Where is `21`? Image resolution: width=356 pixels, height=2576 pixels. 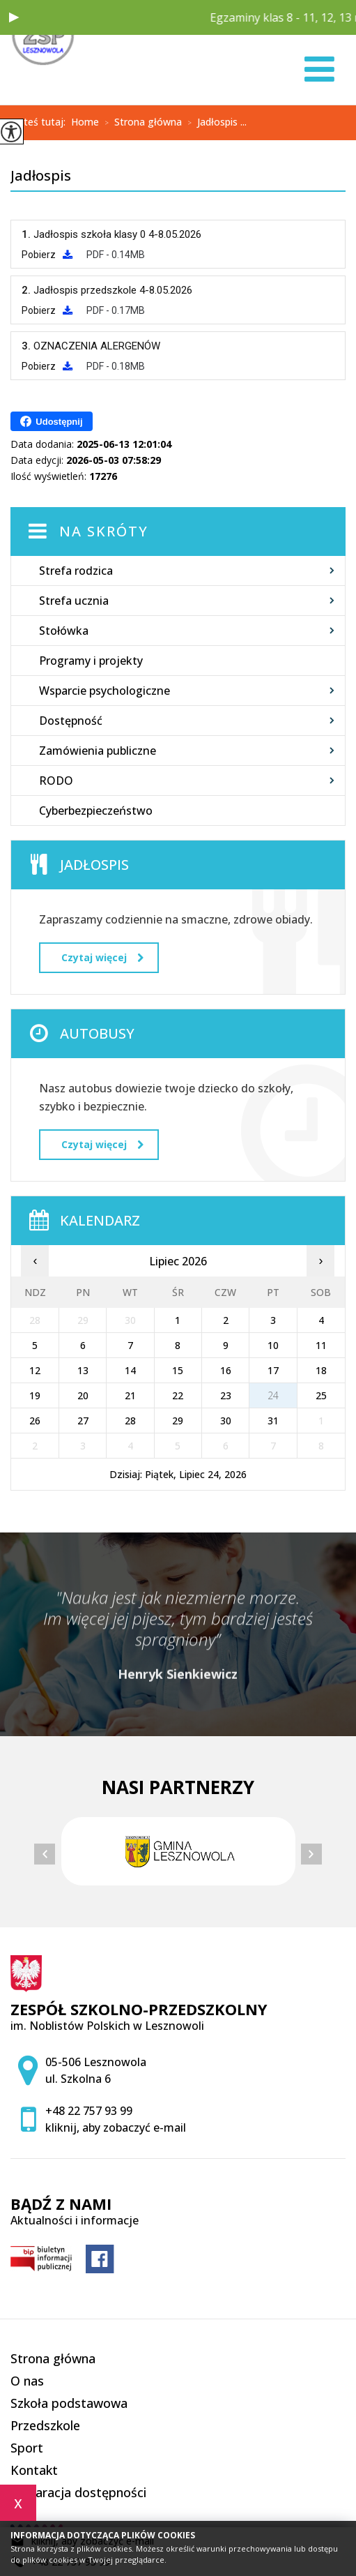 21 is located at coordinates (130, 1395).